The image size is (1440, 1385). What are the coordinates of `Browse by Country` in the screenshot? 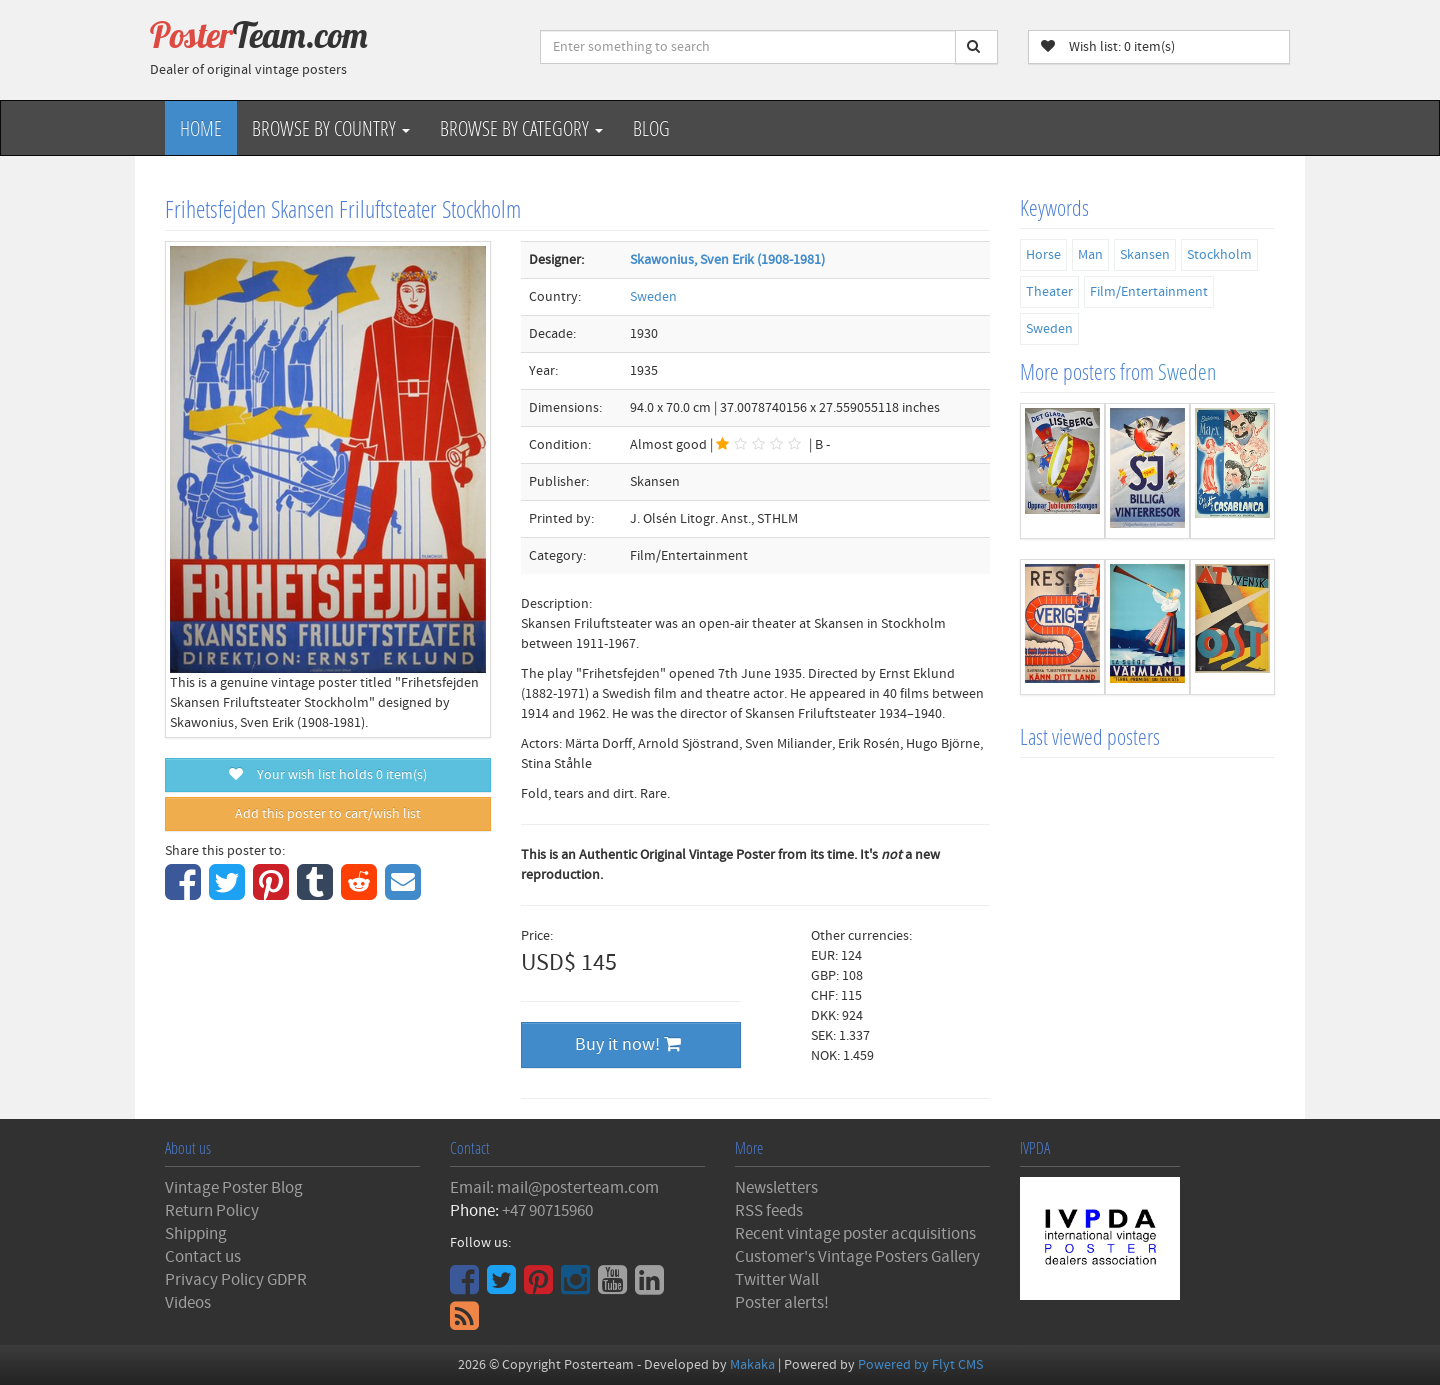 It's located at (331, 128).